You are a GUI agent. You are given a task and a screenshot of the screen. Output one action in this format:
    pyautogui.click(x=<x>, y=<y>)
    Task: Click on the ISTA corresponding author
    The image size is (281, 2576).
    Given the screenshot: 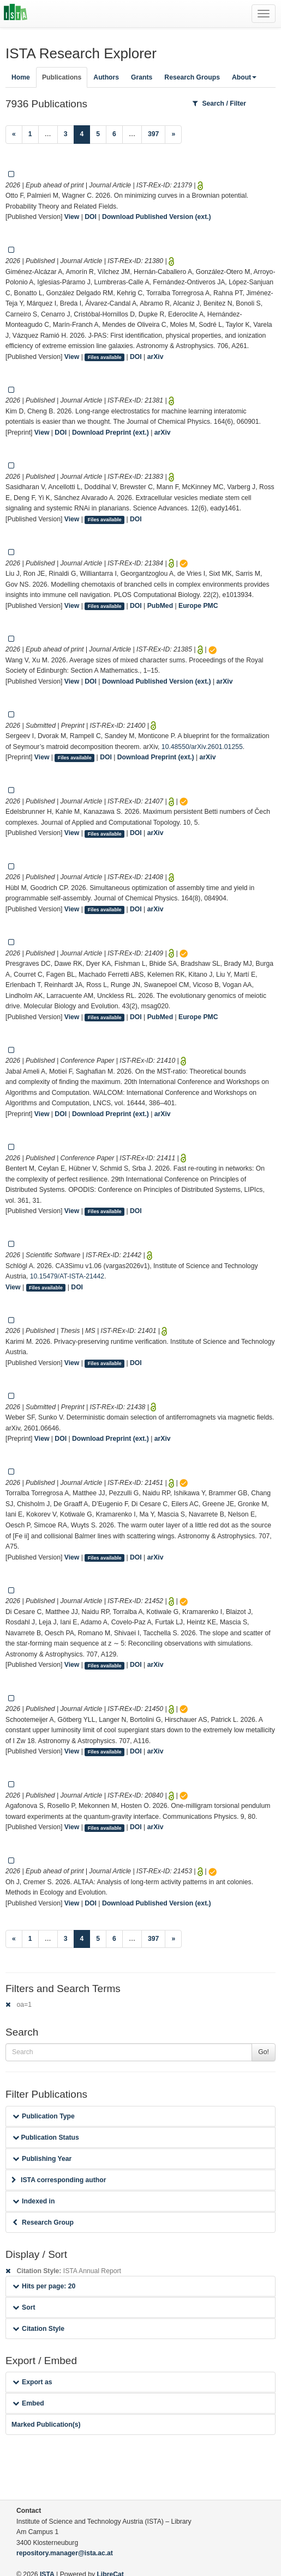 What is the action you would take?
    pyautogui.click(x=58, y=2180)
    